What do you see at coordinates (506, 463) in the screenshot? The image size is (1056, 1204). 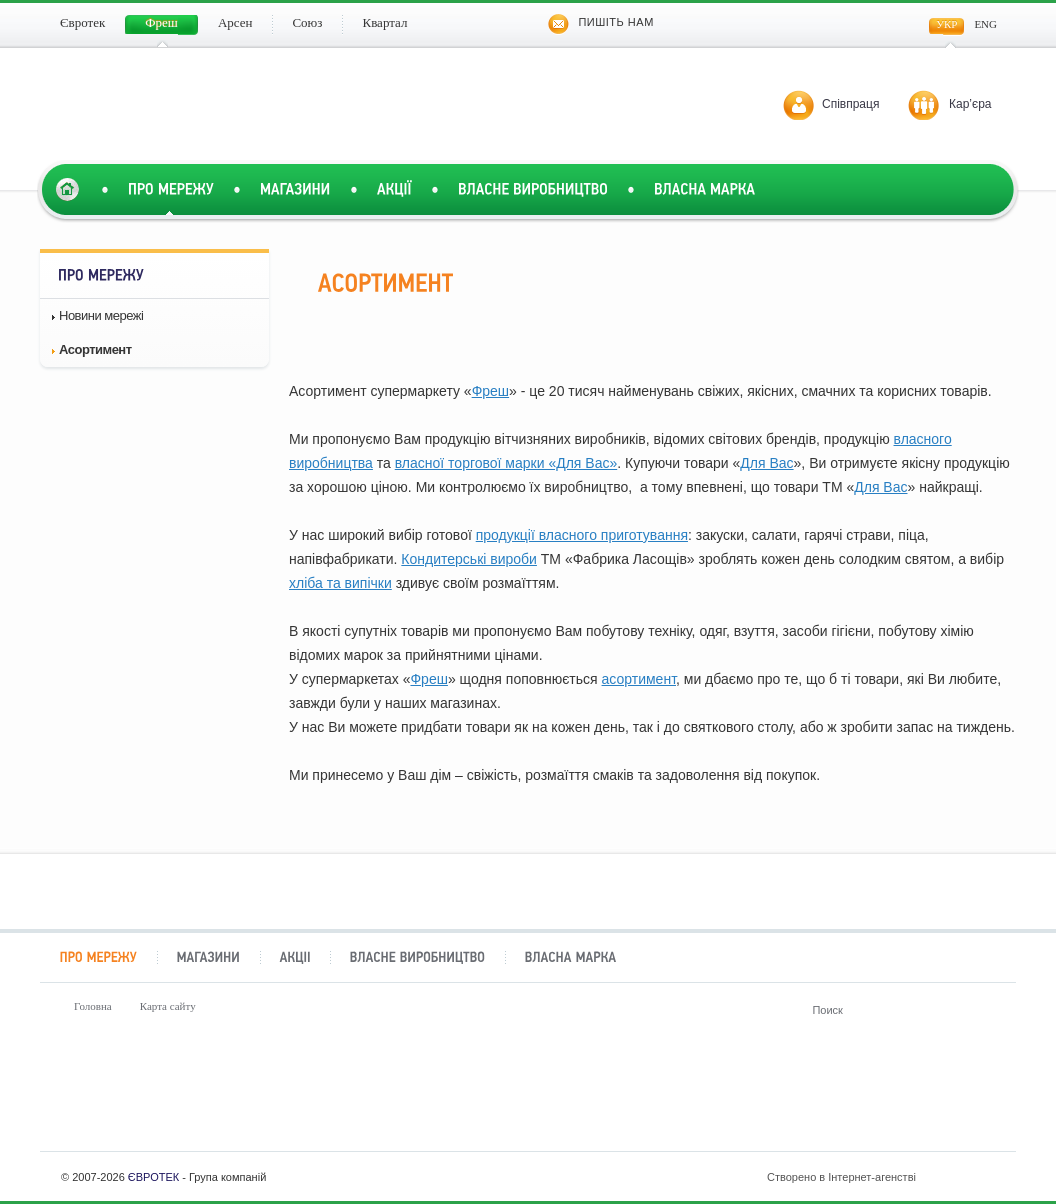 I see `власної торгової марки «Для Вас»` at bounding box center [506, 463].